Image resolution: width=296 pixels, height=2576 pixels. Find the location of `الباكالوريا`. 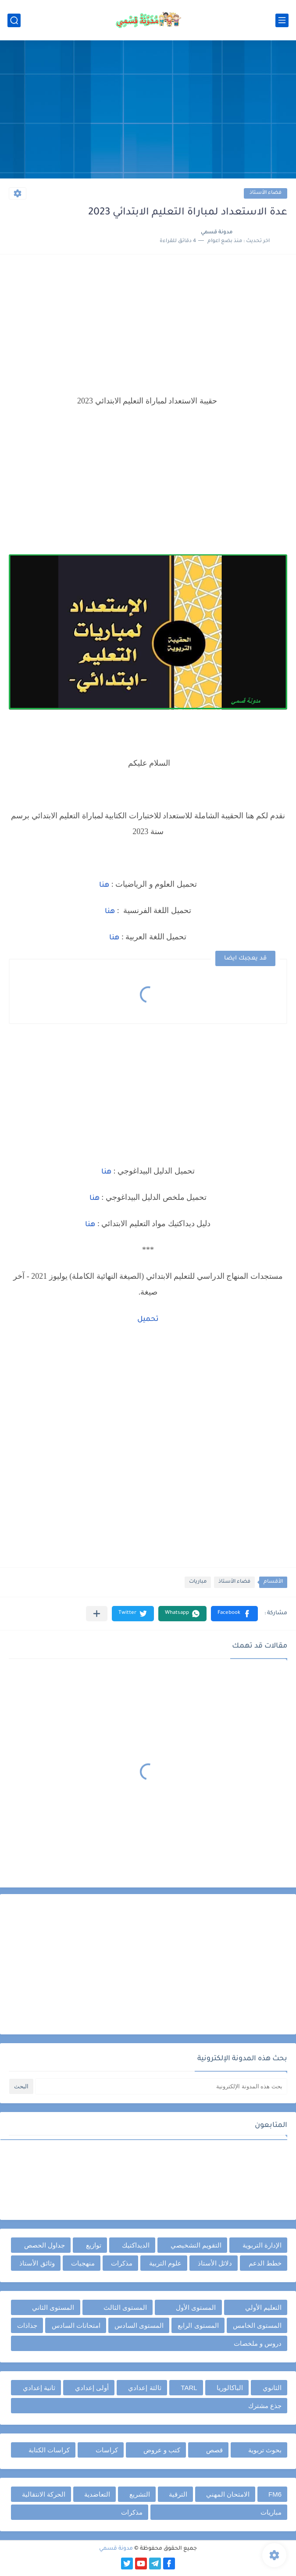

الباكالوريا is located at coordinates (230, 2387).